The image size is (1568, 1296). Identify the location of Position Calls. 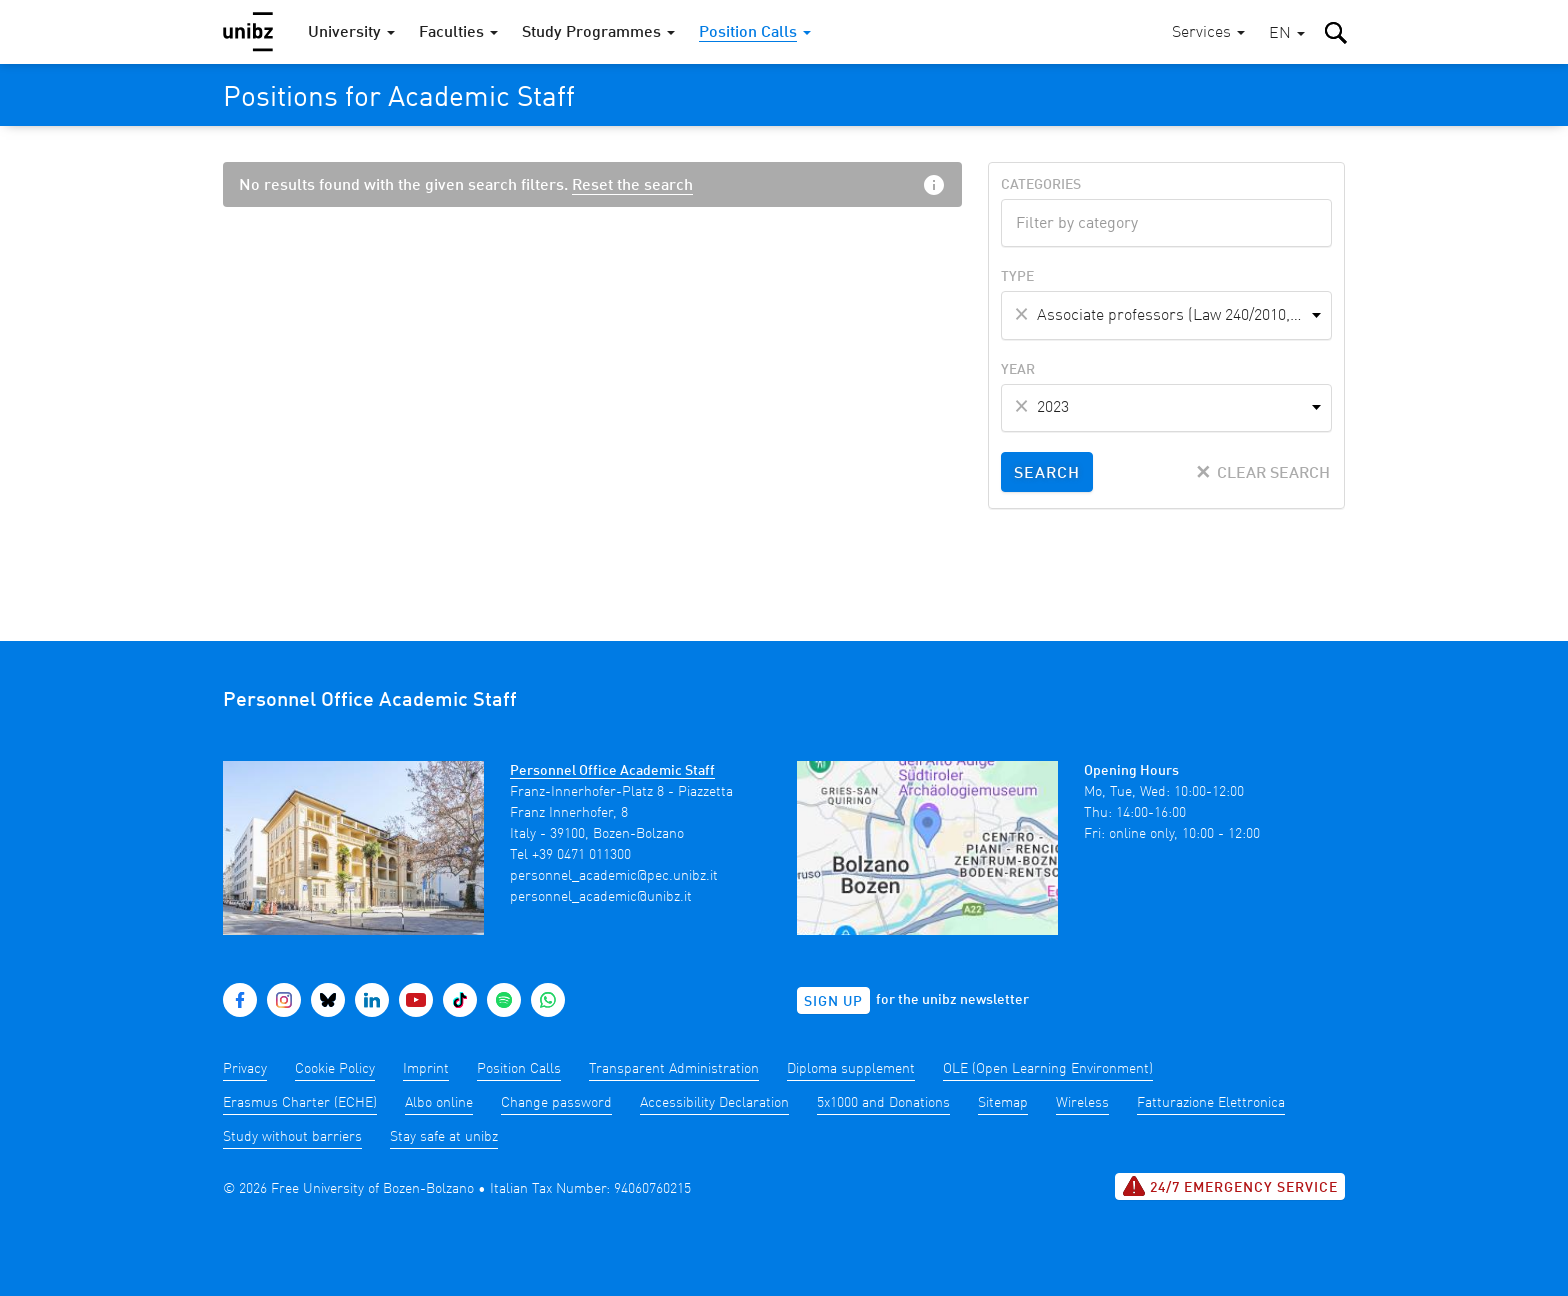
(519, 1069).